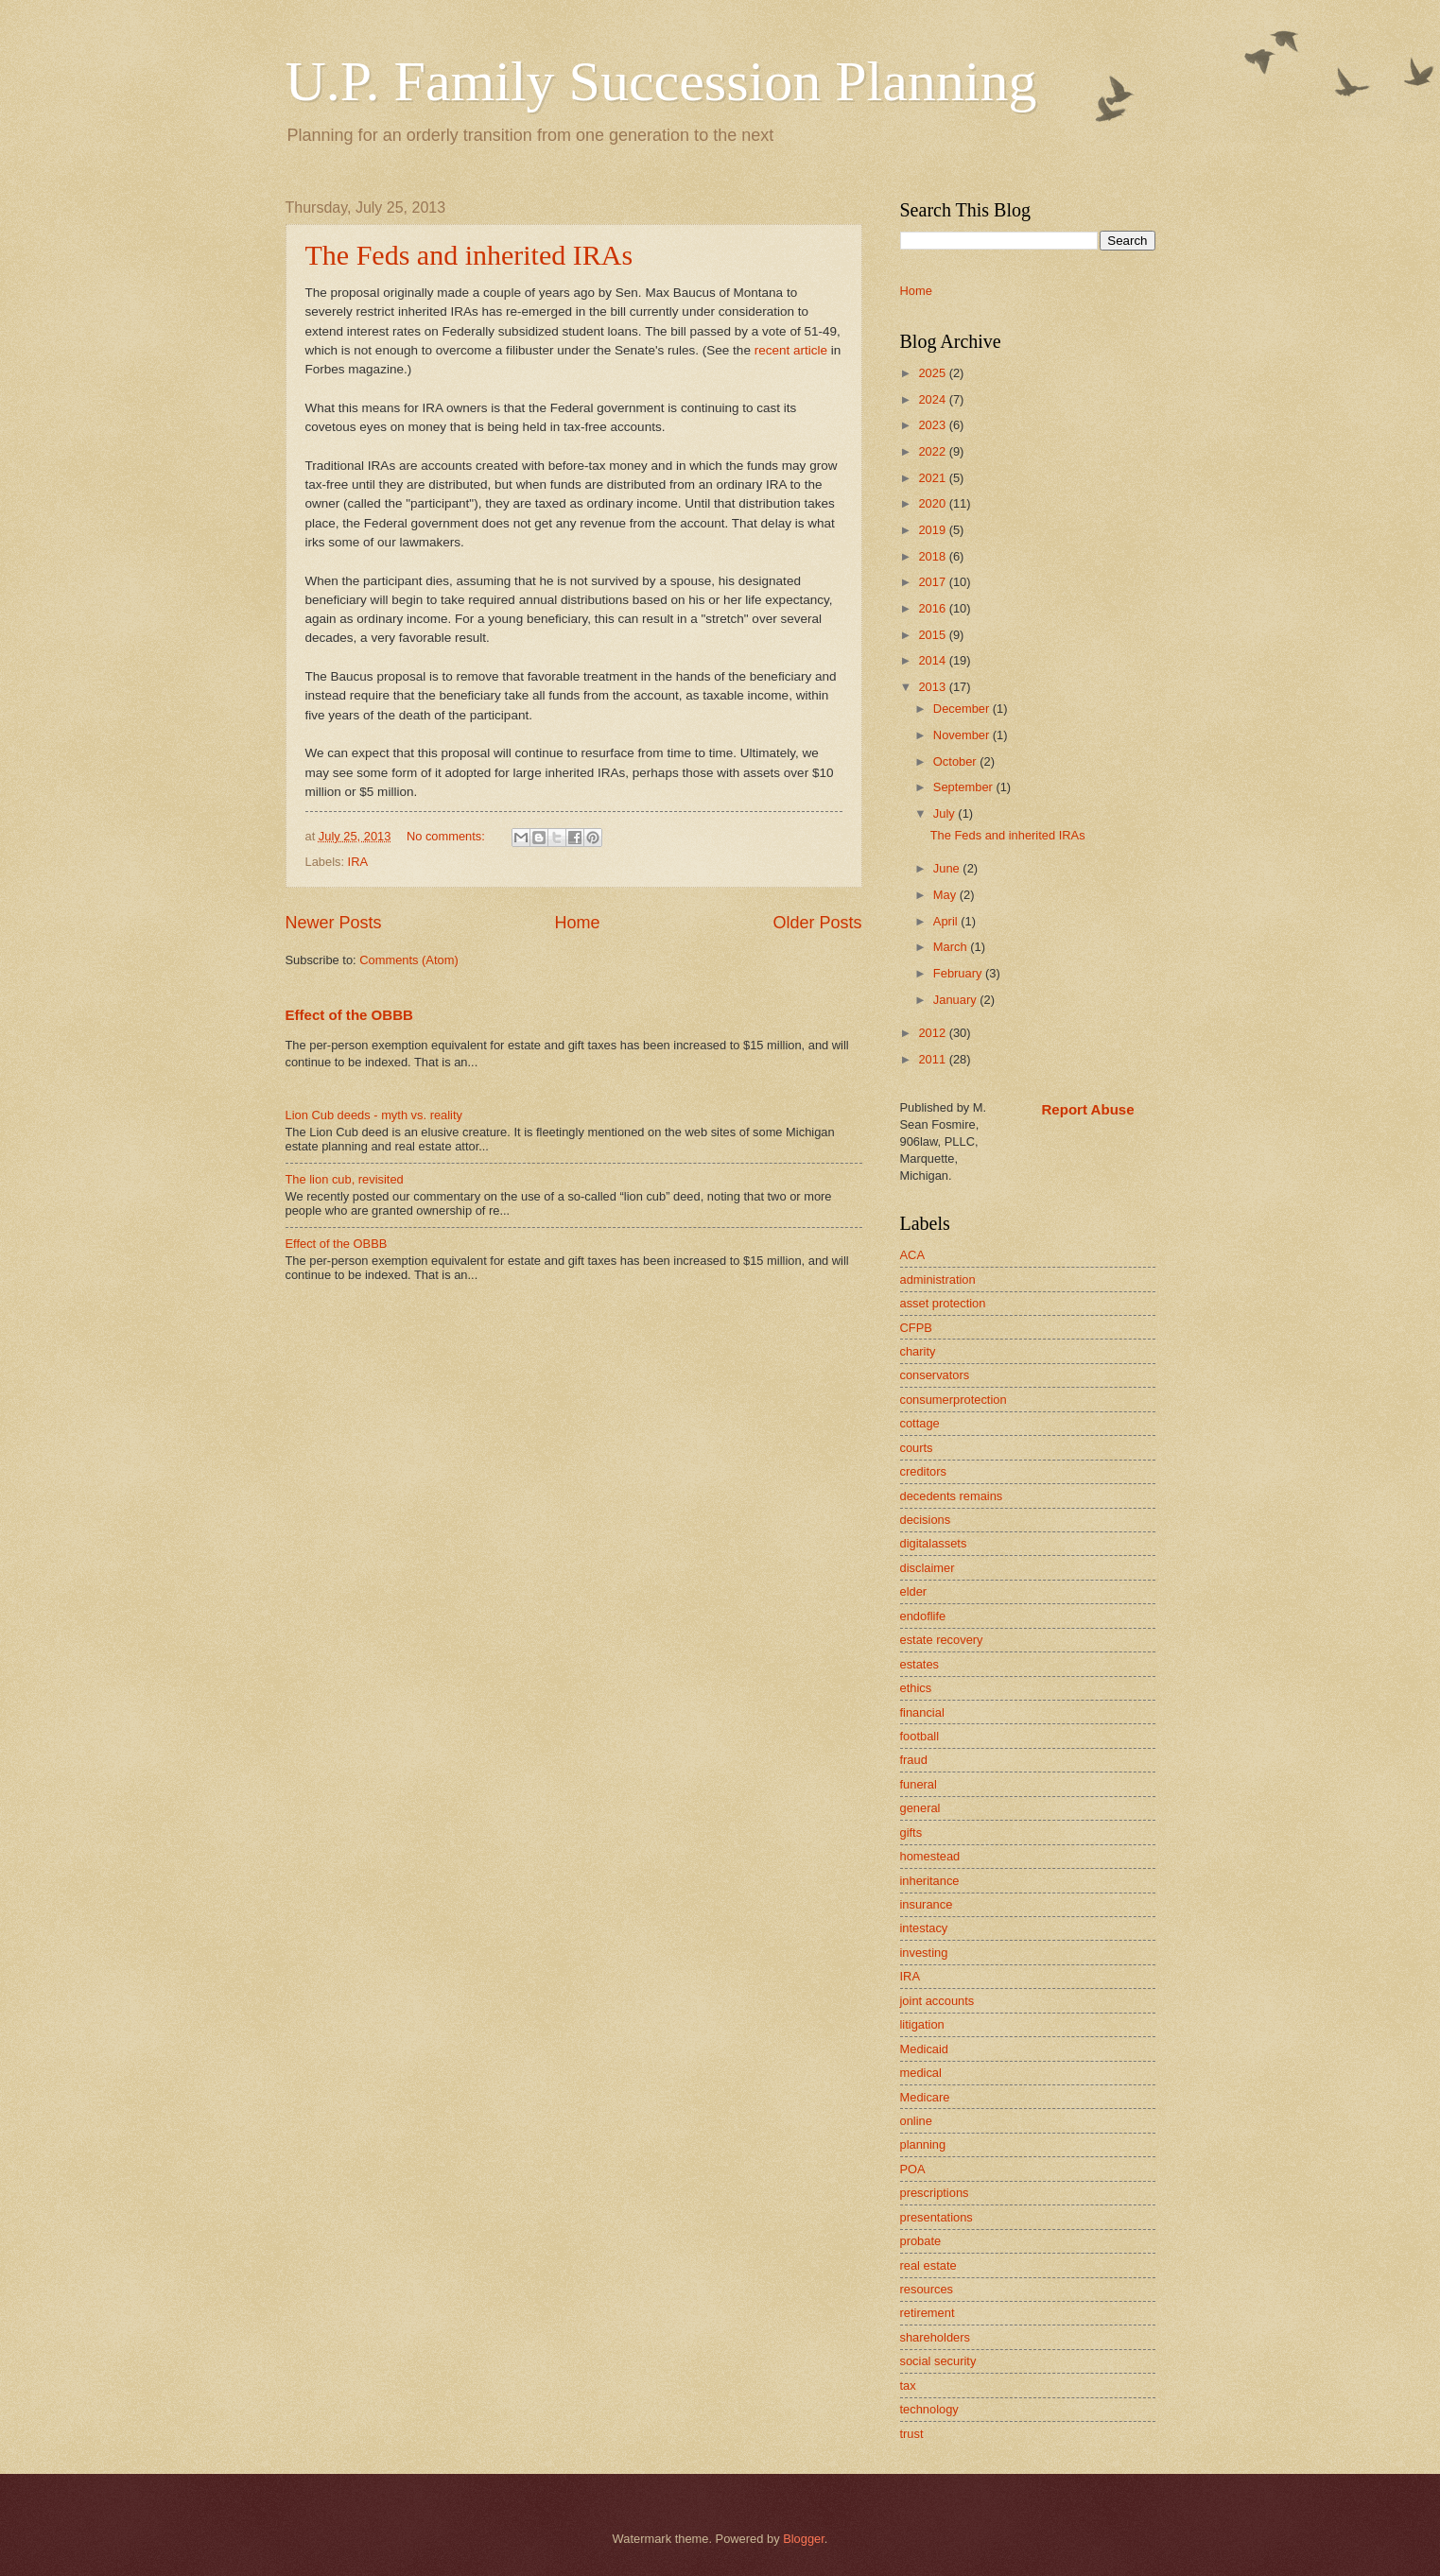  What do you see at coordinates (913, 2169) in the screenshot?
I see `POA` at bounding box center [913, 2169].